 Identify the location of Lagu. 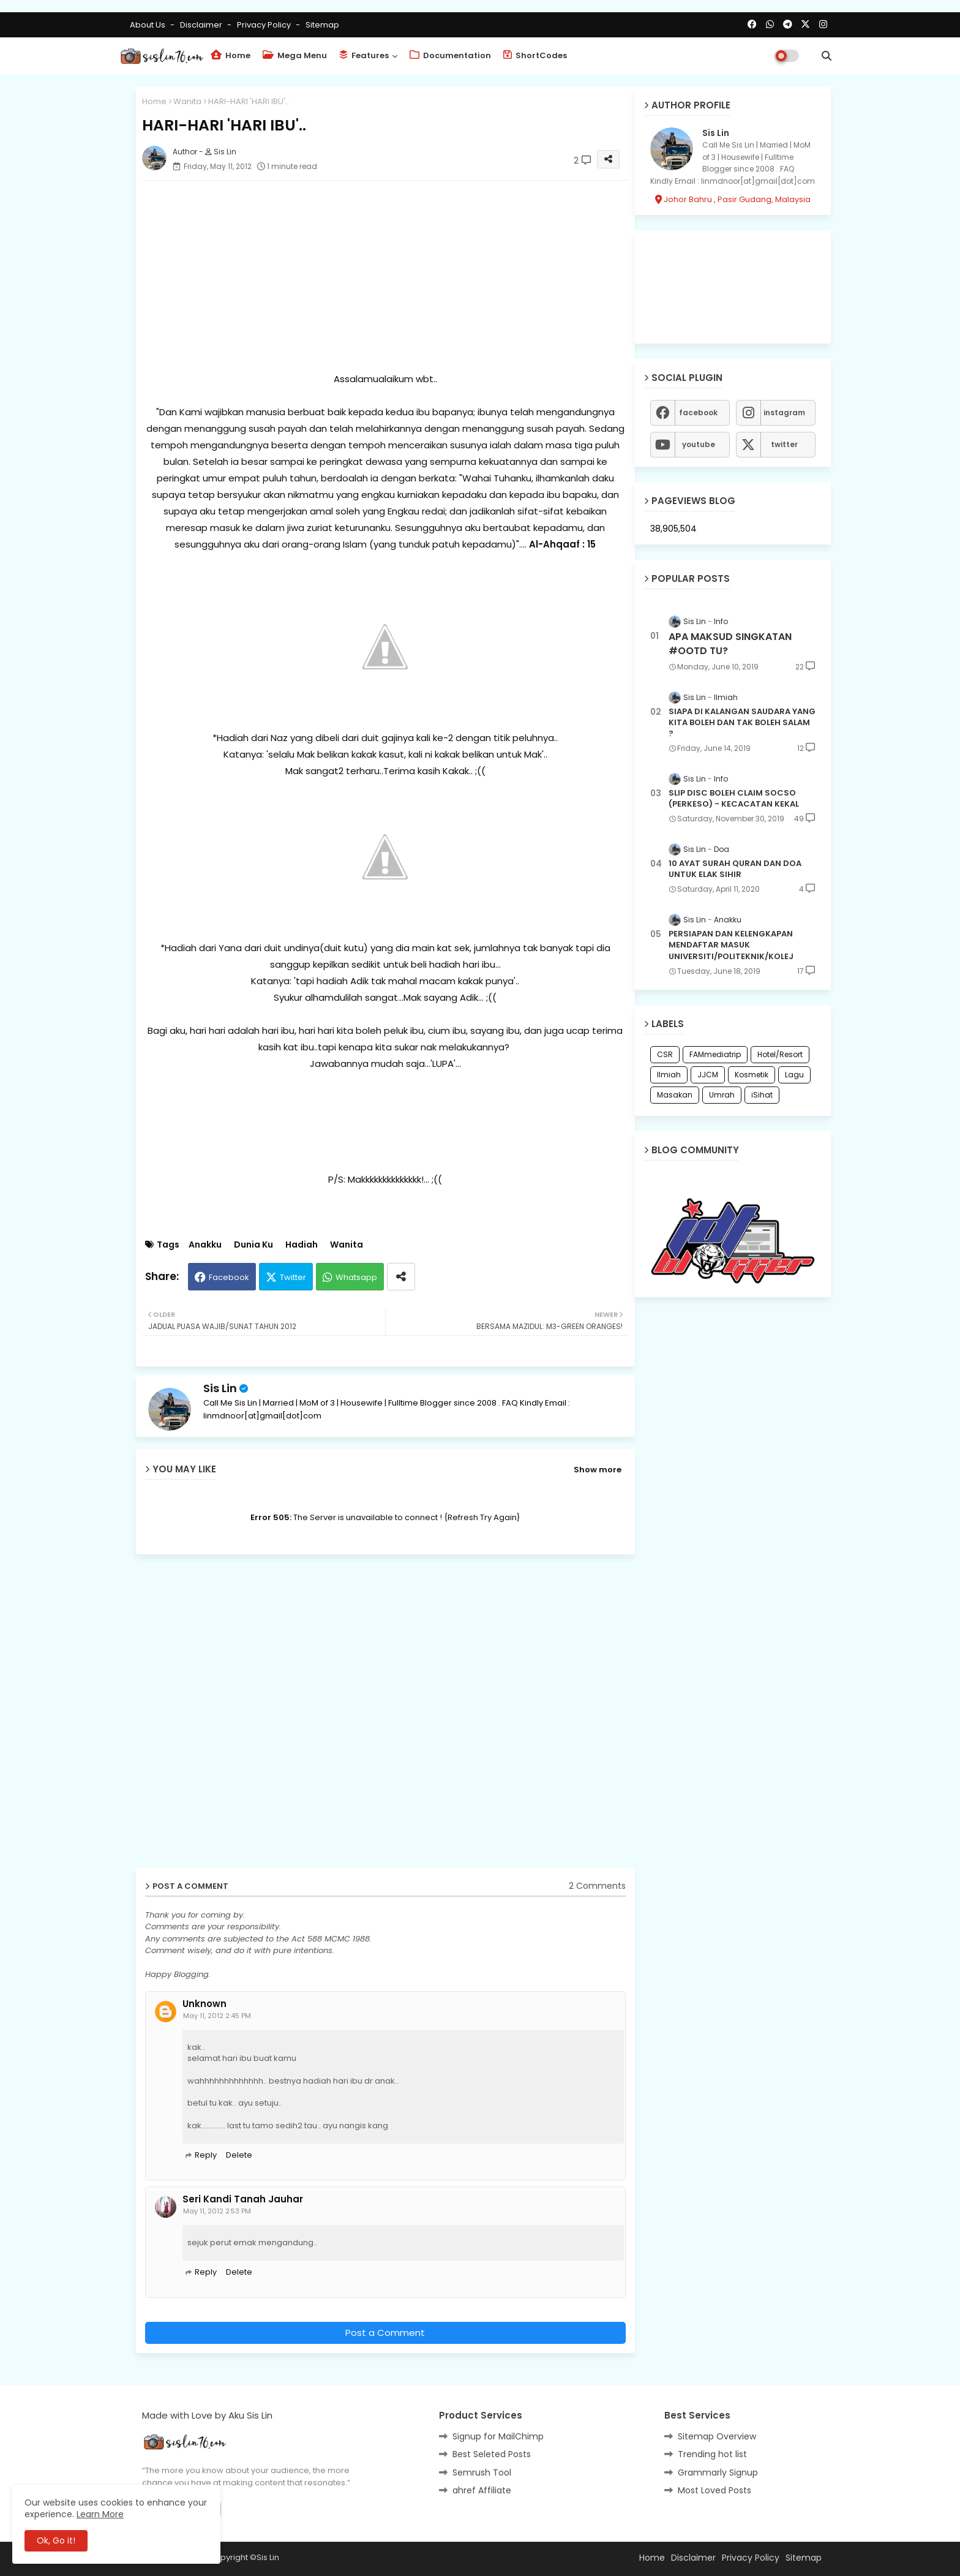
(794, 1074).